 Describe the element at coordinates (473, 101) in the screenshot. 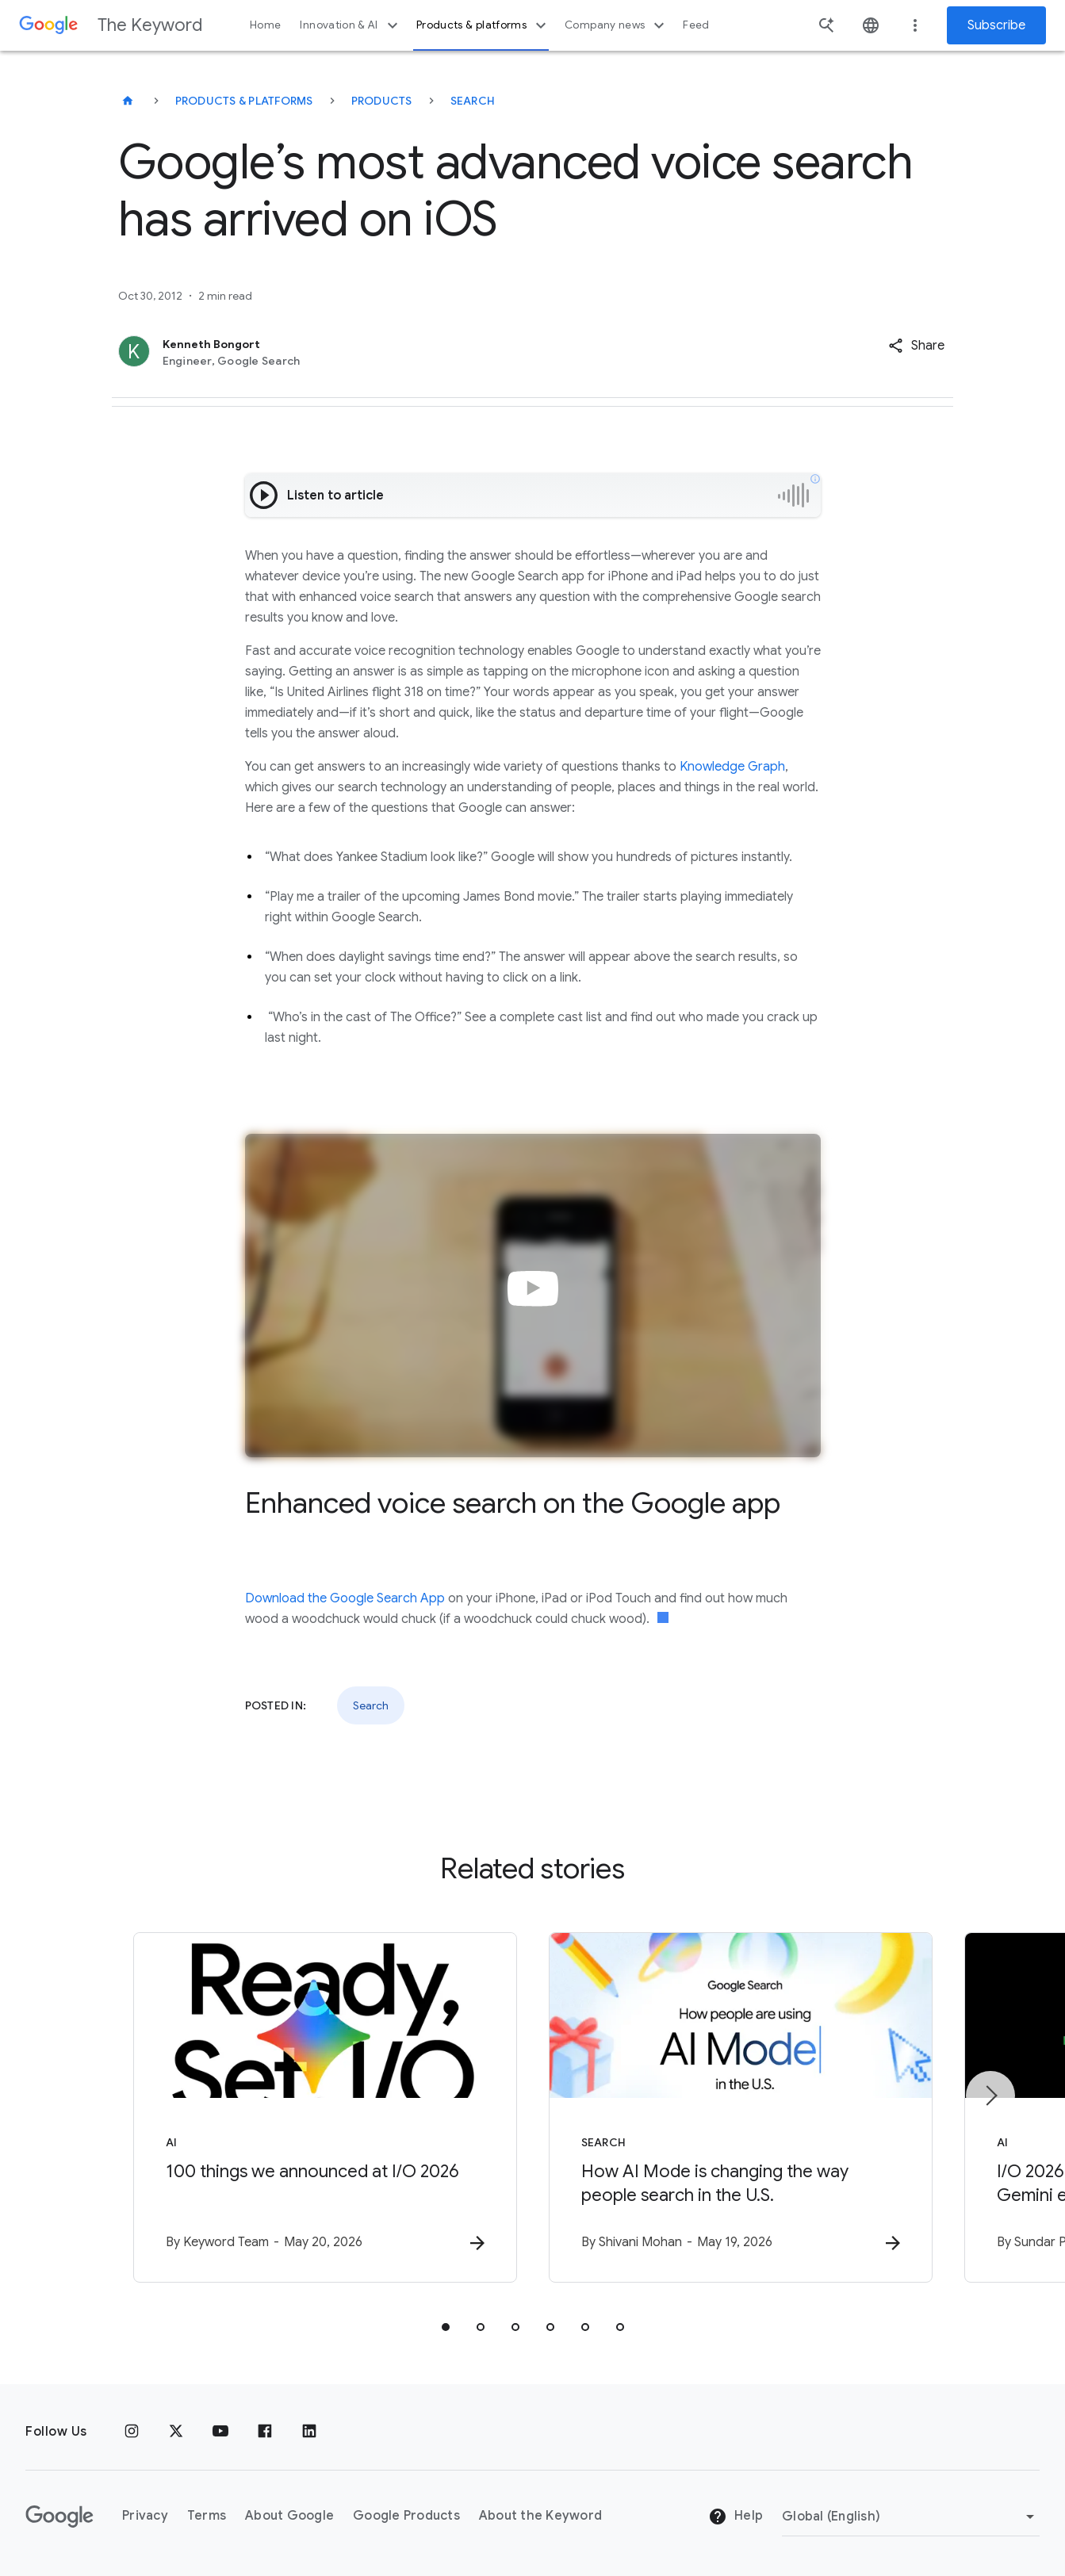

I see `Search` at that location.